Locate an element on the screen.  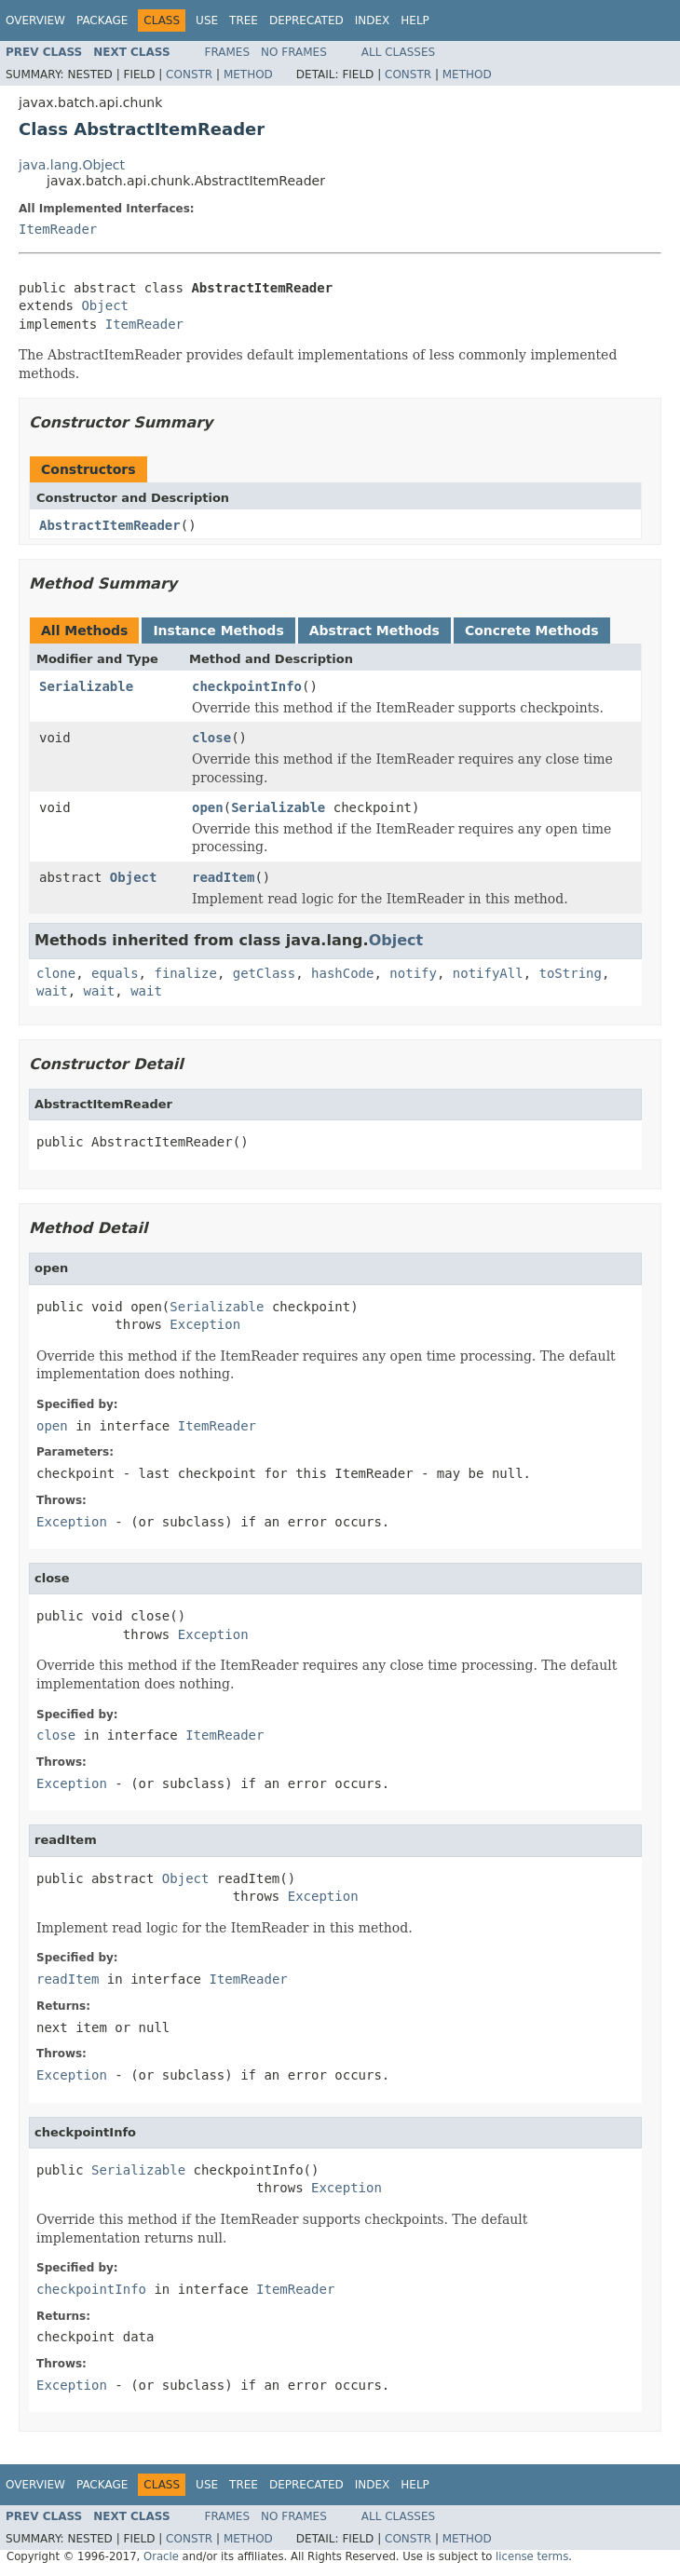
Constr is located at coordinates (189, 74).